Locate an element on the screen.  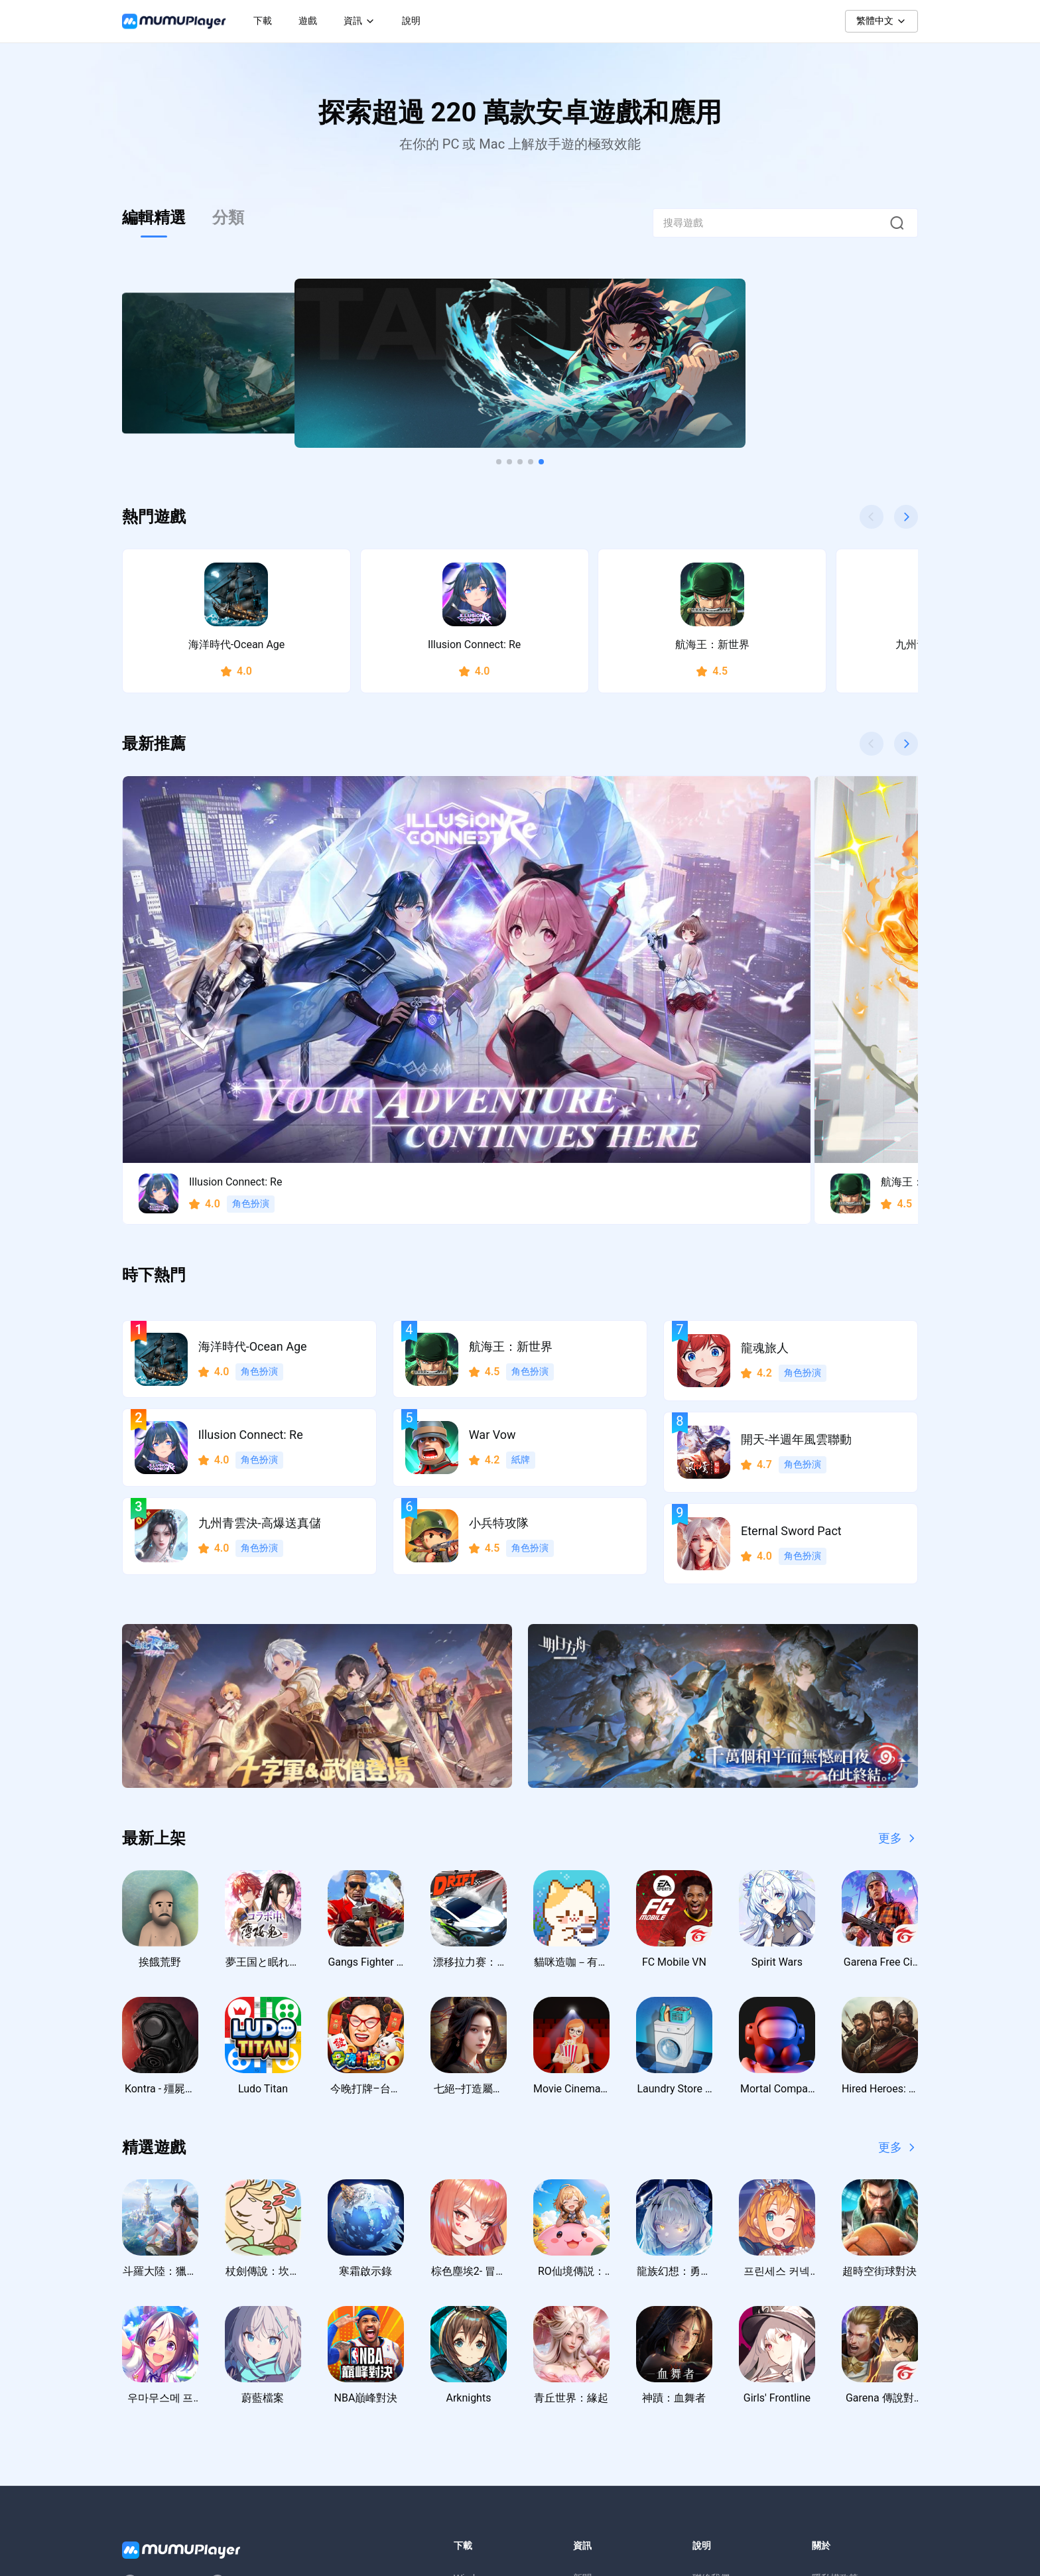
隱私權政策 is located at coordinates (835, 2333).